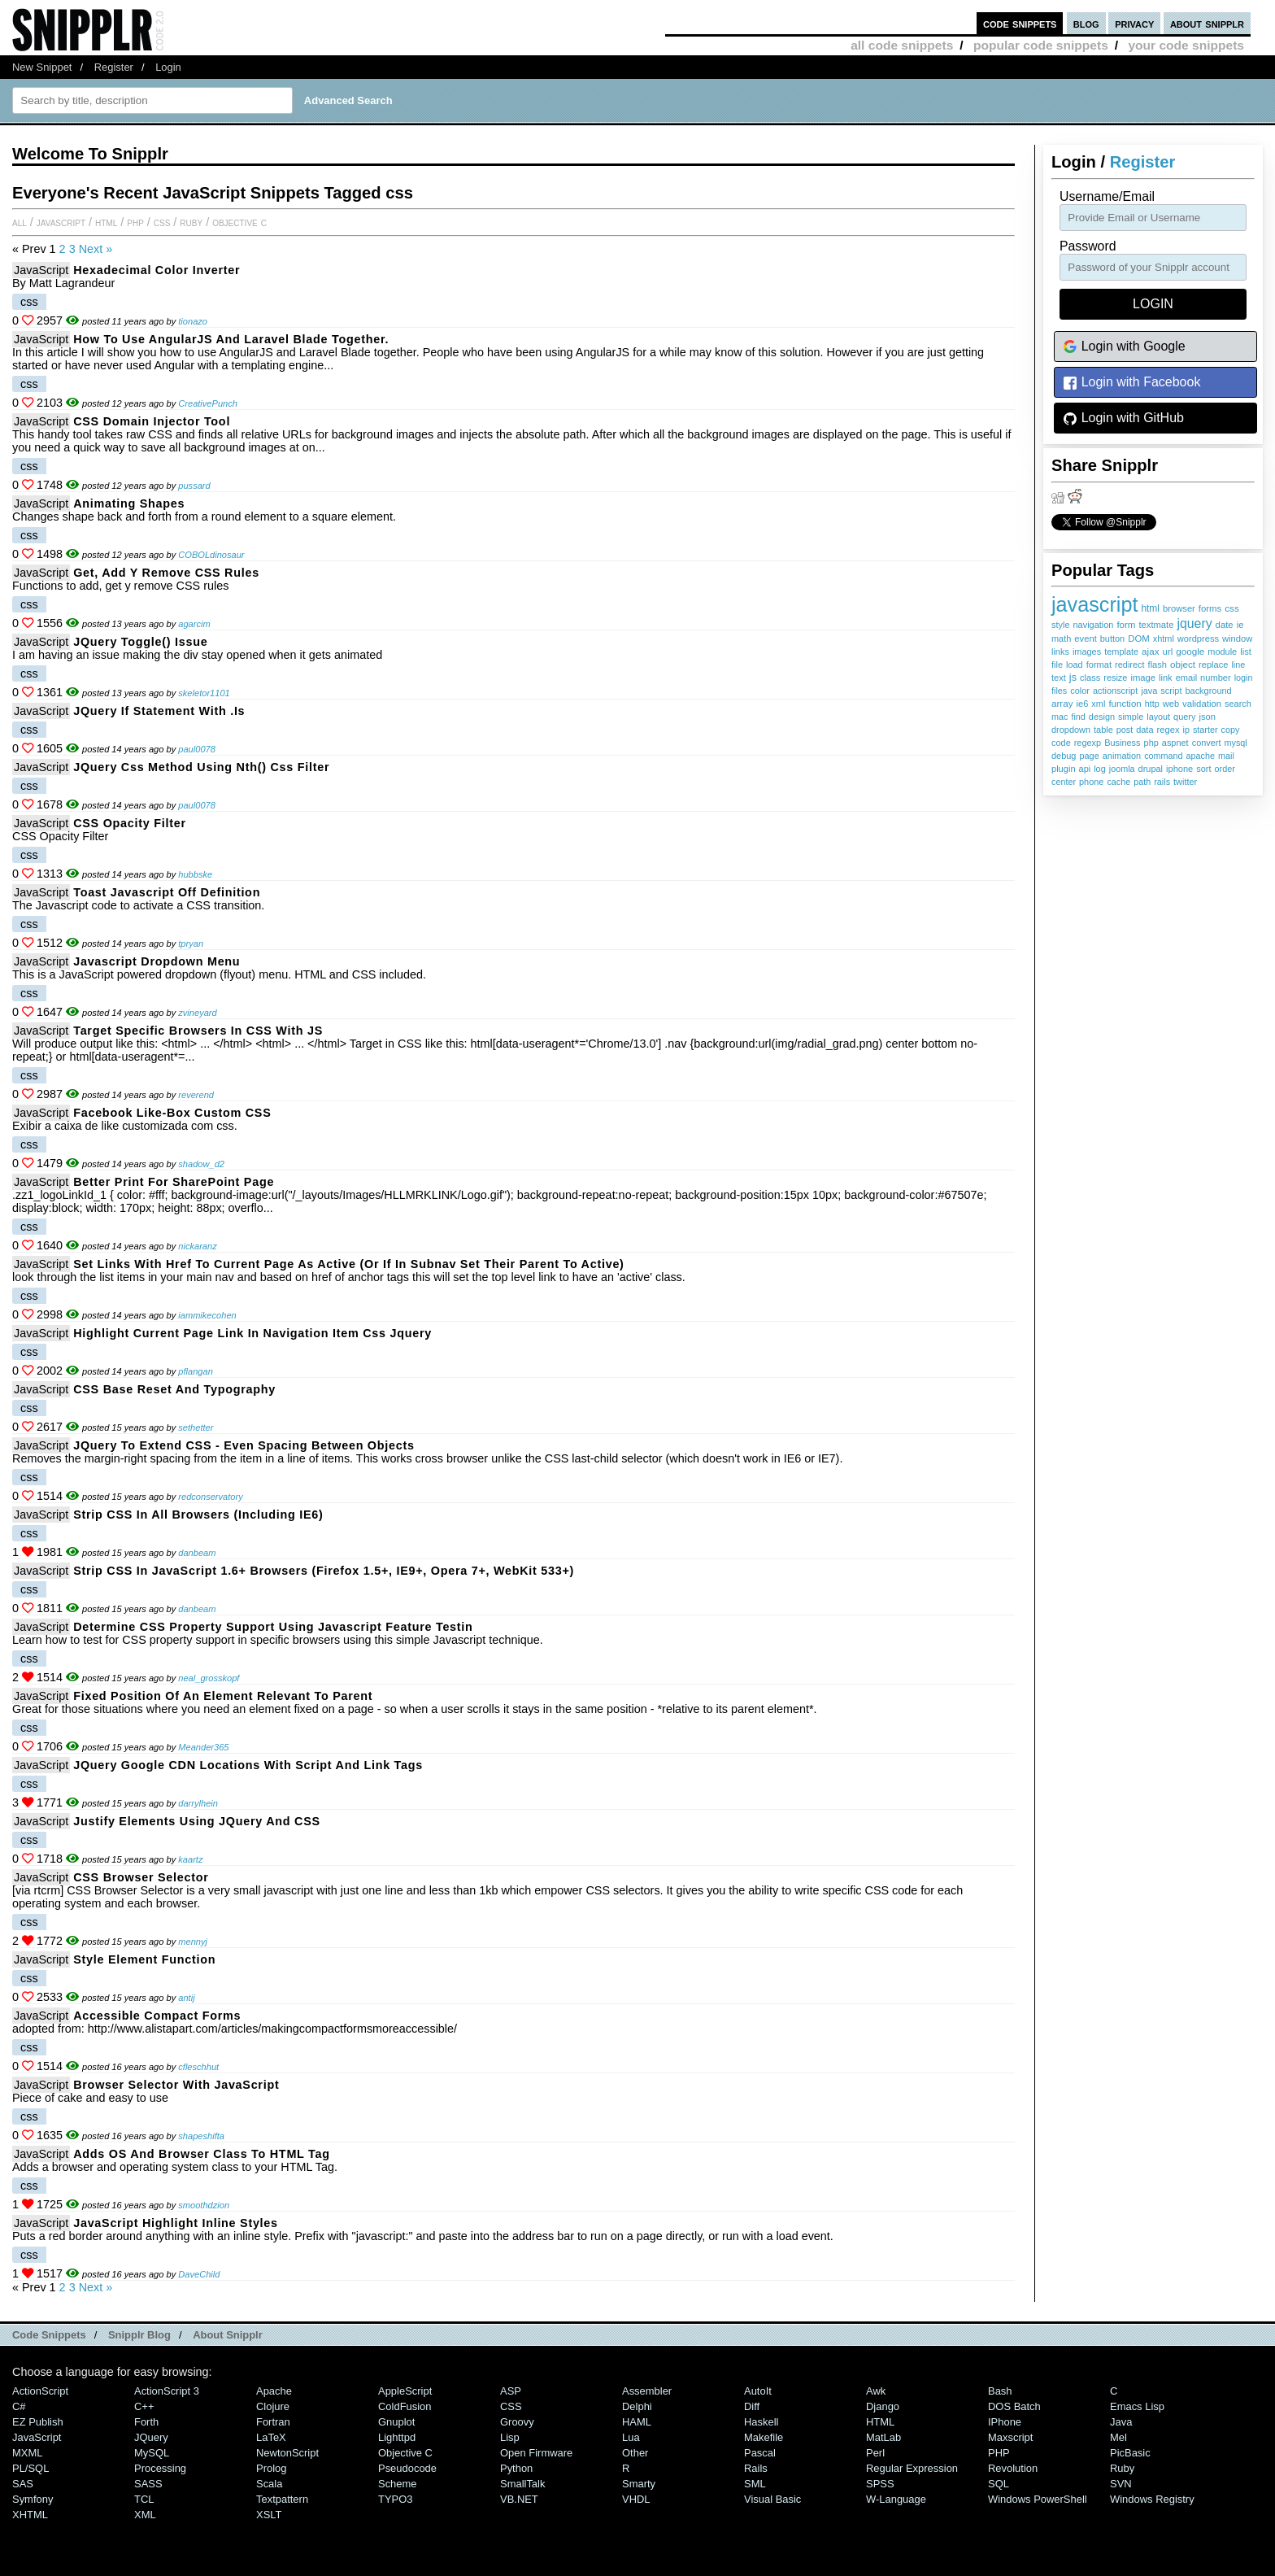 The image size is (1275, 2576). What do you see at coordinates (1013, 2468) in the screenshot?
I see `Revolution` at bounding box center [1013, 2468].